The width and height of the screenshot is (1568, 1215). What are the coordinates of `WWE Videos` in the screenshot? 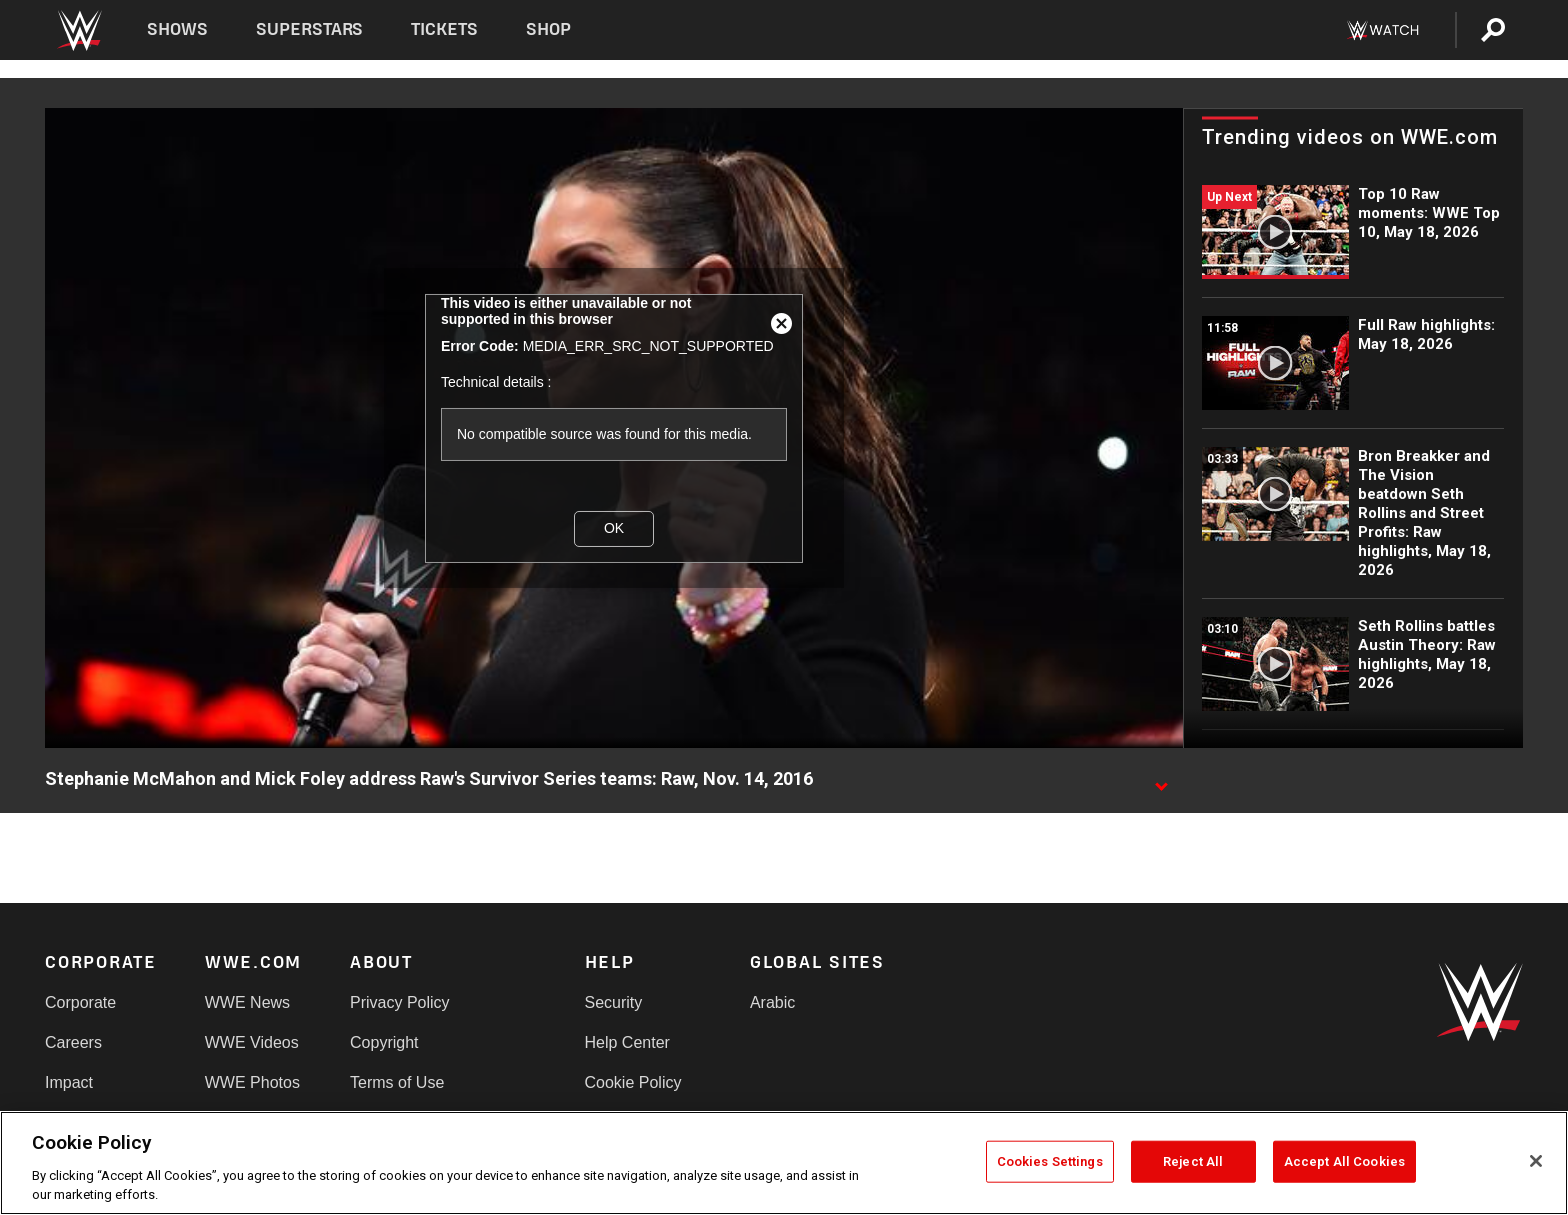 It's located at (252, 1042).